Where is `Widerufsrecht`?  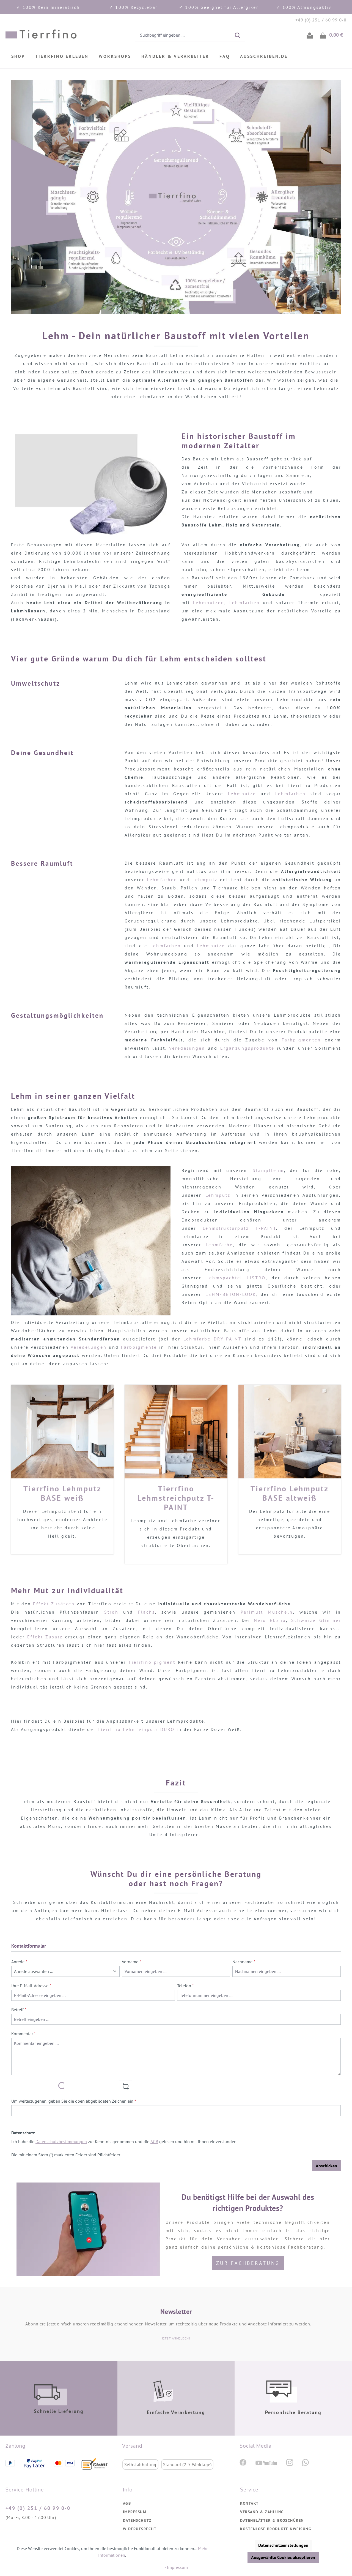 Widerufsrecht is located at coordinates (140, 2528).